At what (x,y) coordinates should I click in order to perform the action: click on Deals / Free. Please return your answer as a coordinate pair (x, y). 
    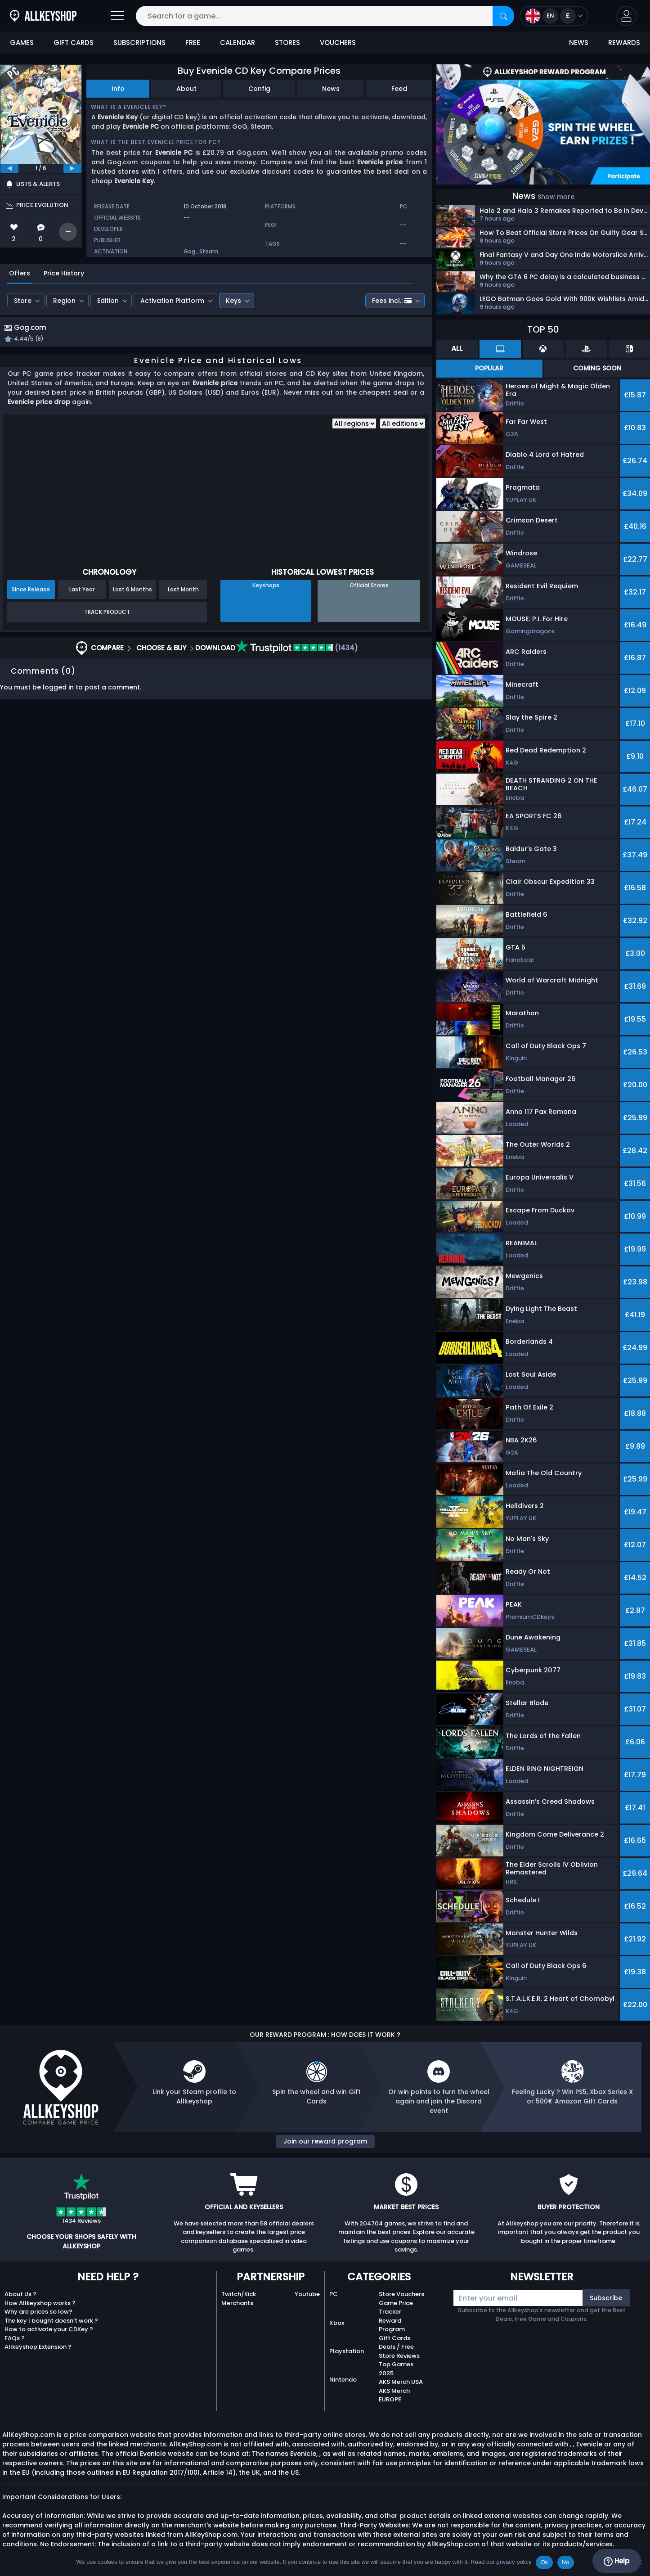
    Looking at the image, I should click on (396, 2346).